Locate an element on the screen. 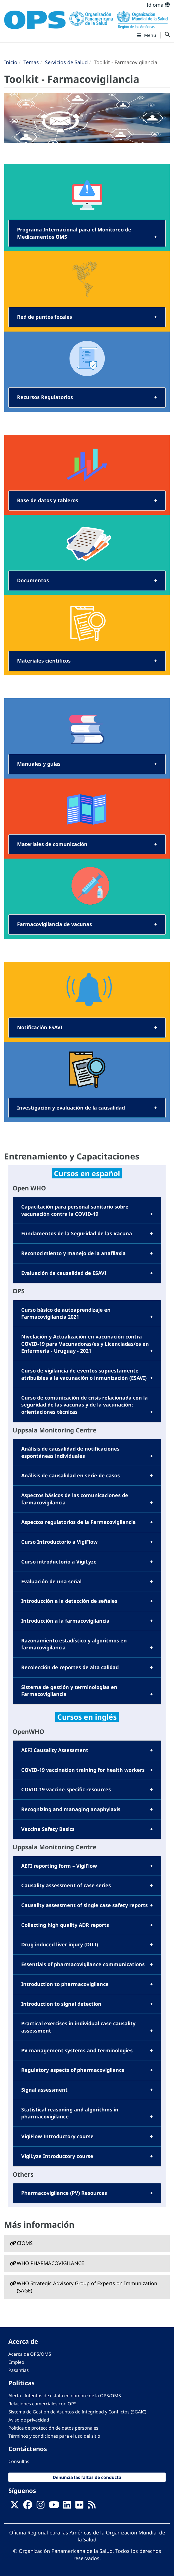 Image resolution: width=174 pixels, height=2576 pixels. Farmacovigilancia de vacunas is located at coordinates (54, 924).